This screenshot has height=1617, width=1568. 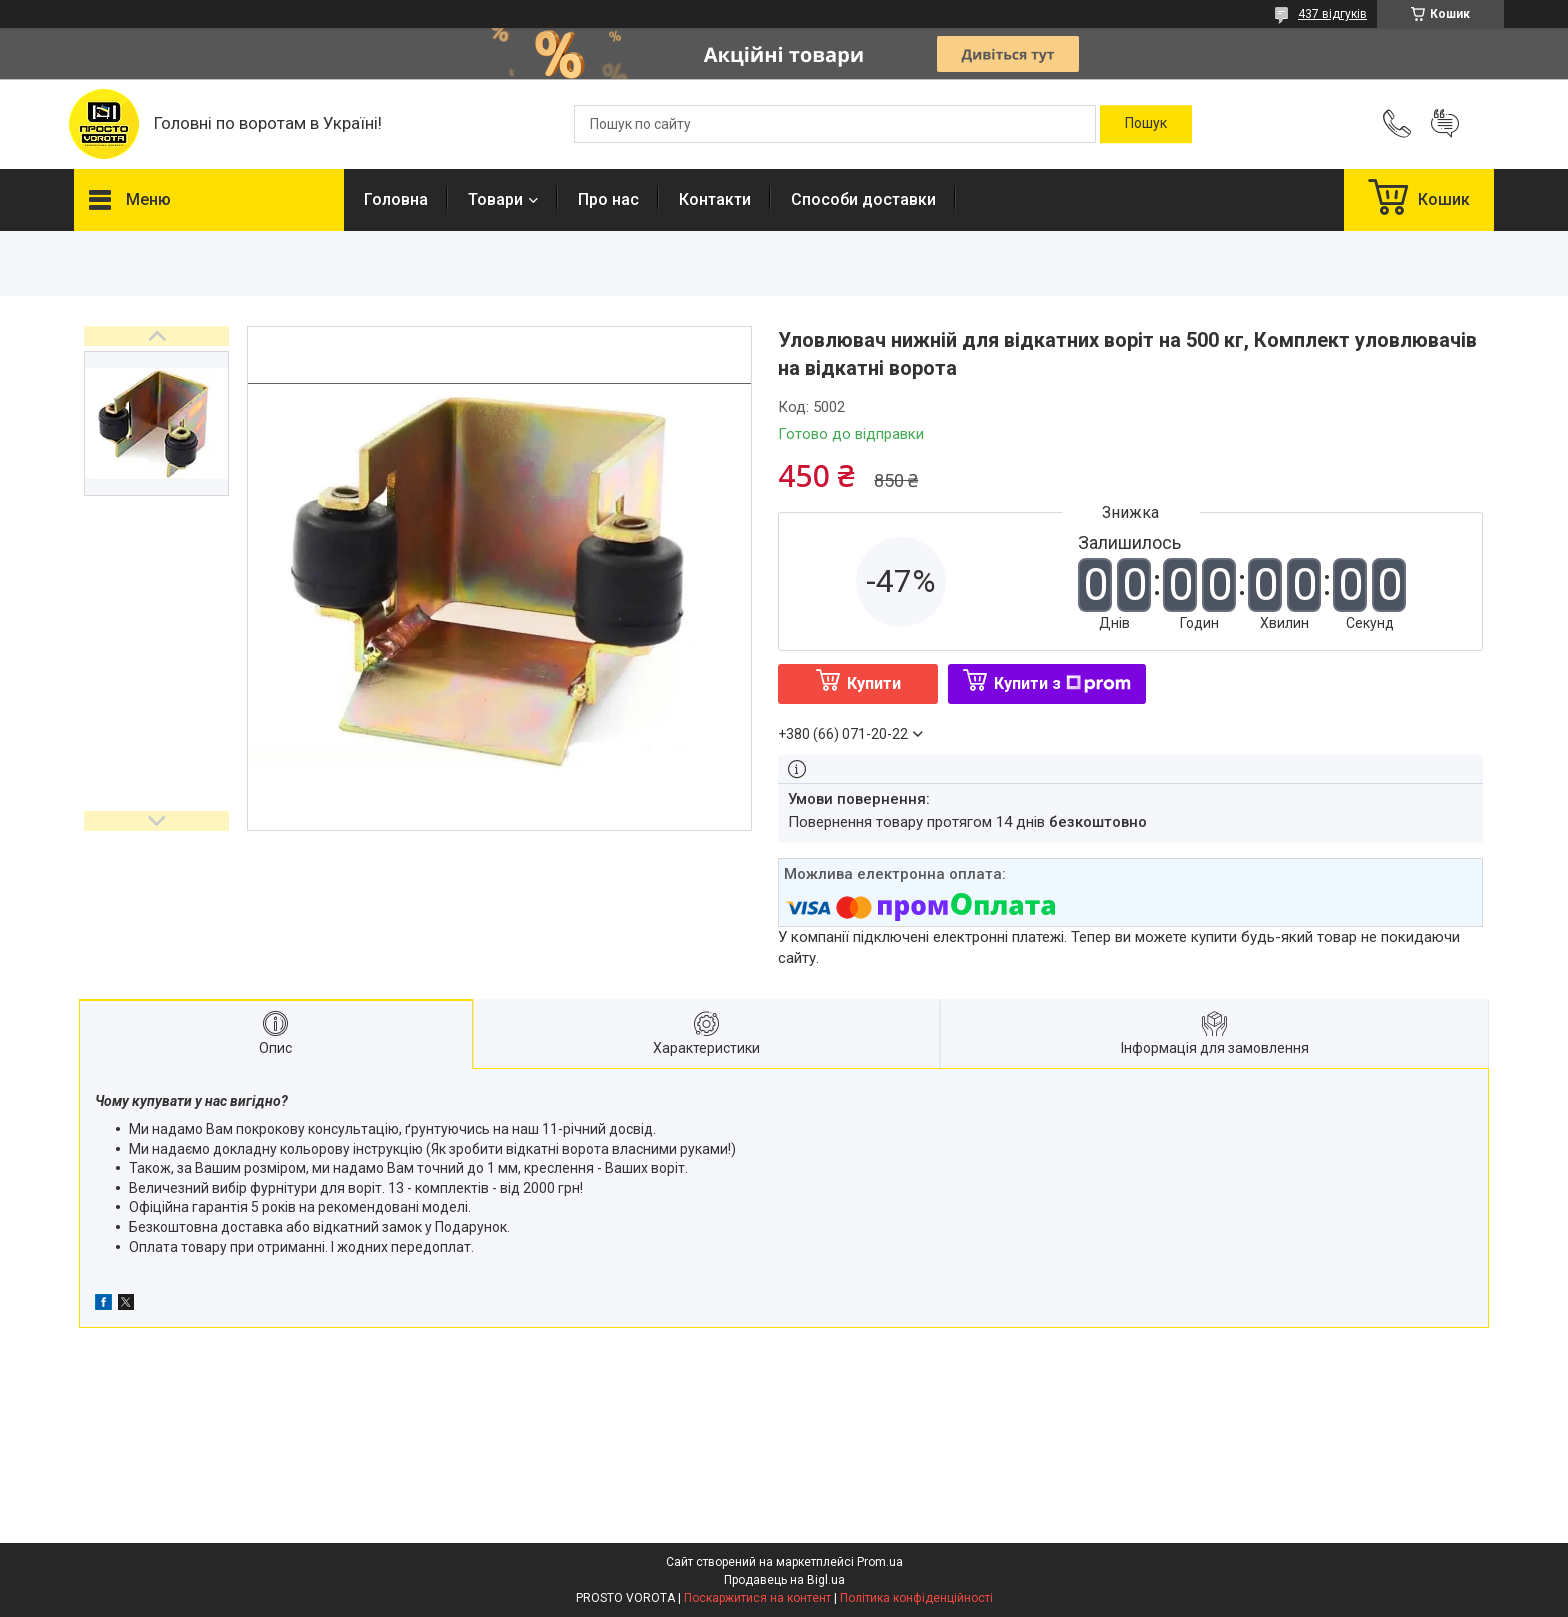 I want to click on Поскаржитися на контент, so click(x=757, y=1598).